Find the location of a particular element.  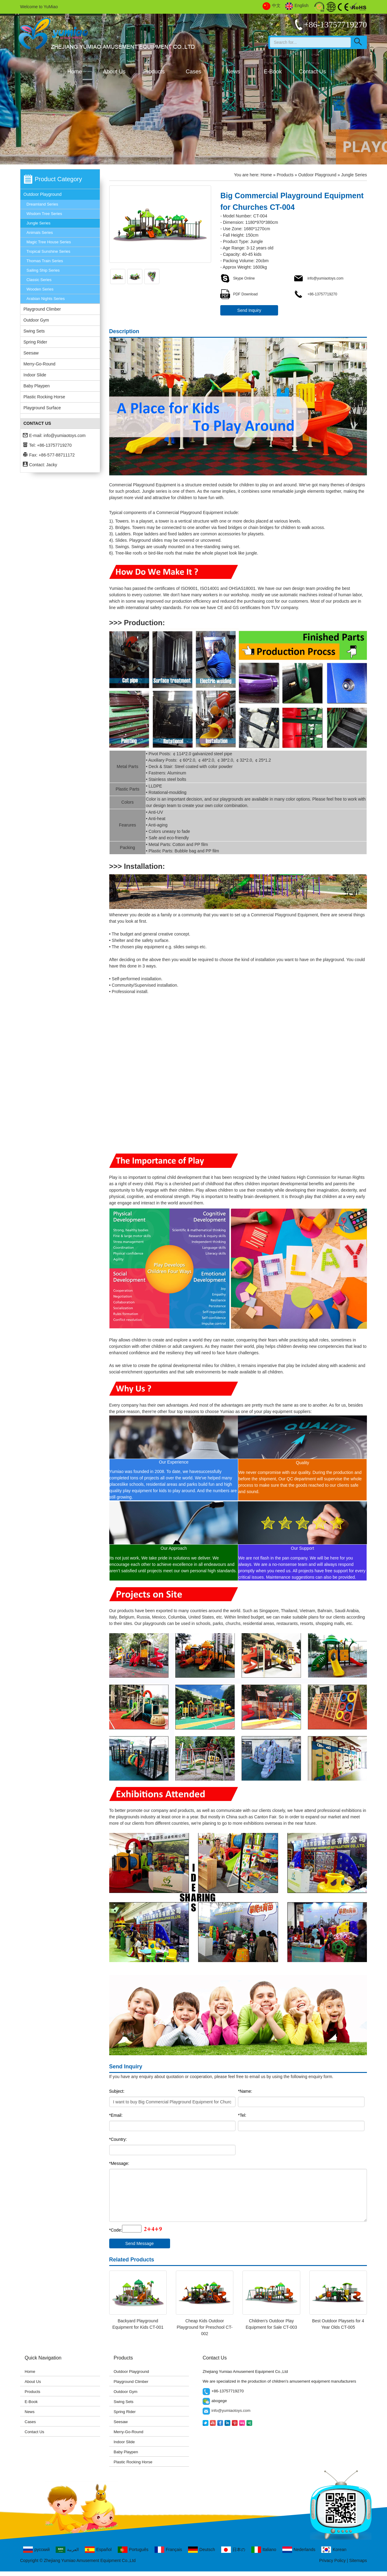

Tropical Sunshine Series is located at coordinates (48, 251).